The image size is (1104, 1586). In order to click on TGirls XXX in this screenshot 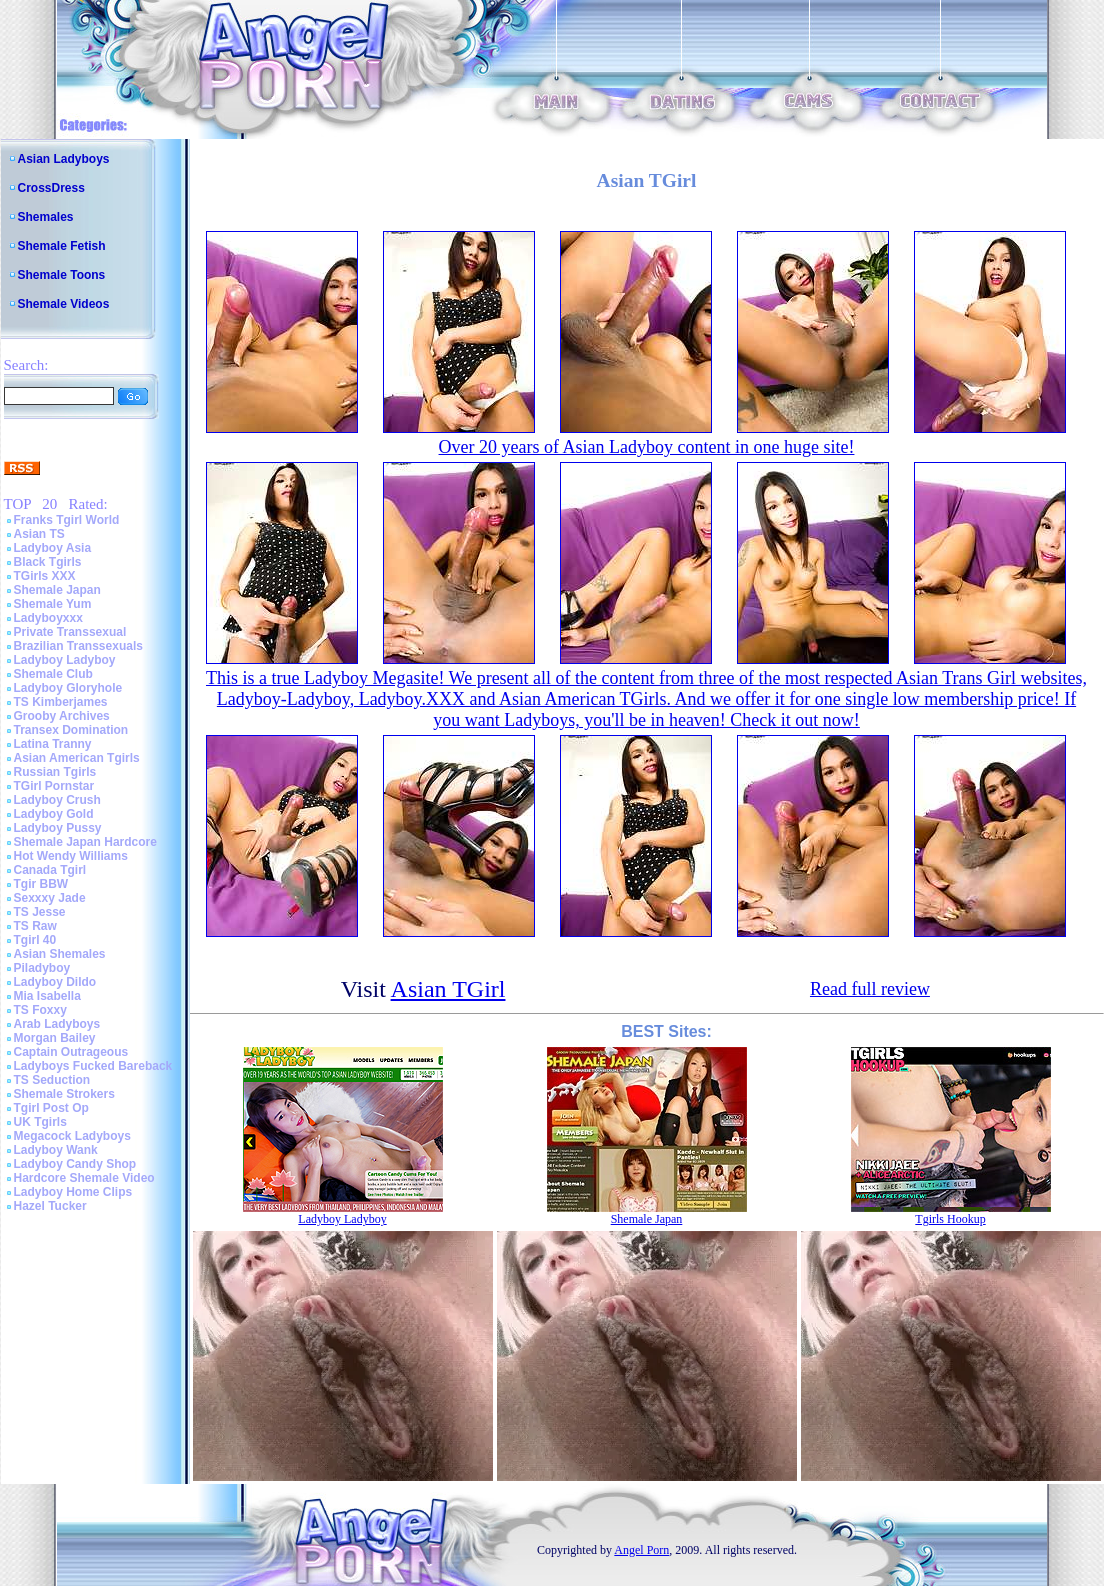, I will do `click(45, 576)`.